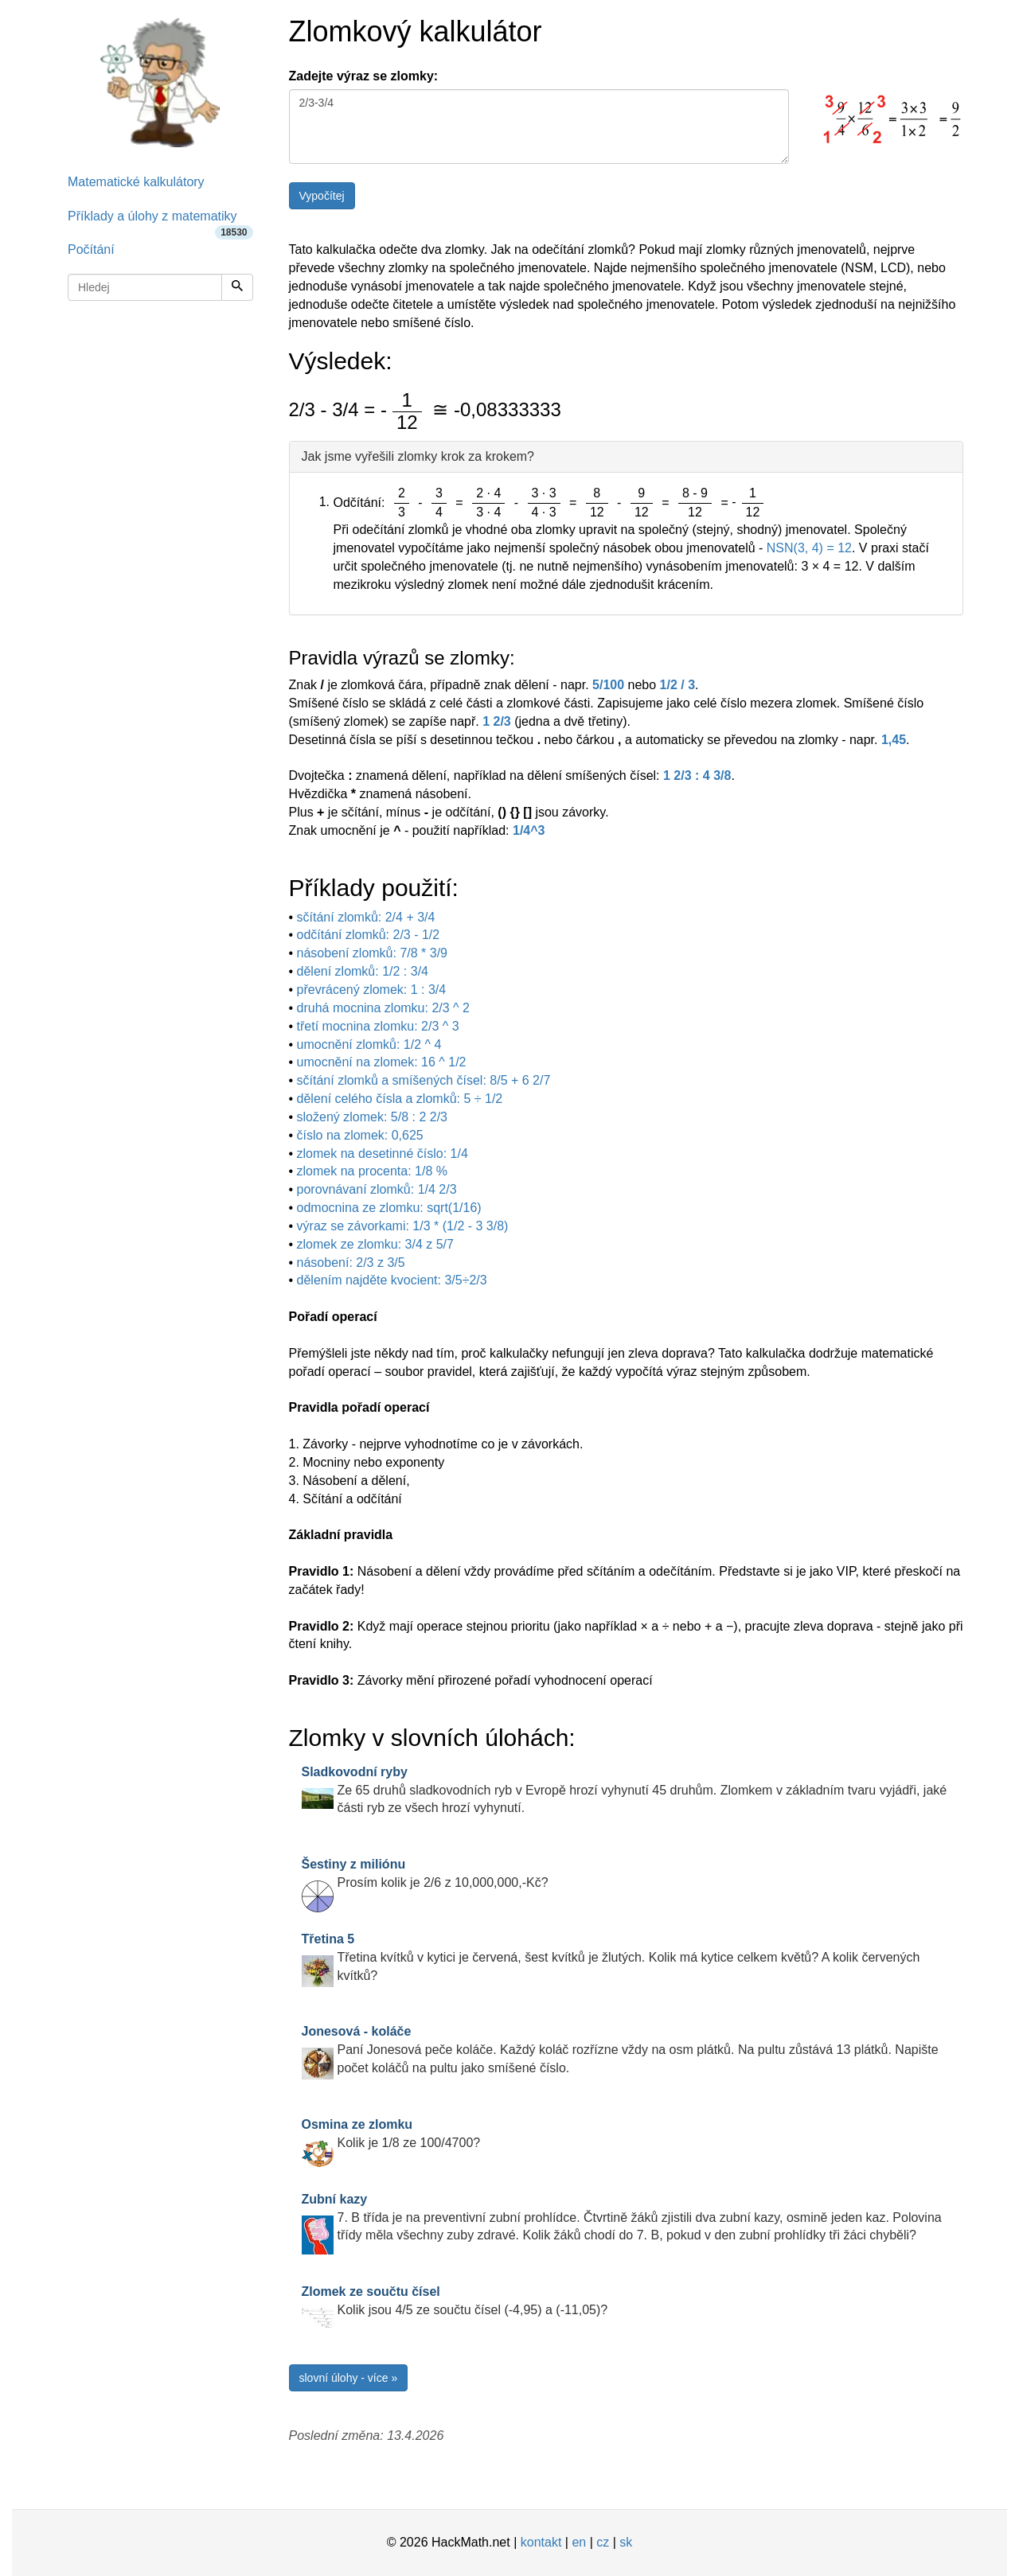  I want to click on umocnění na zlomek: 16 ^ 1/2, so click(382, 1062).